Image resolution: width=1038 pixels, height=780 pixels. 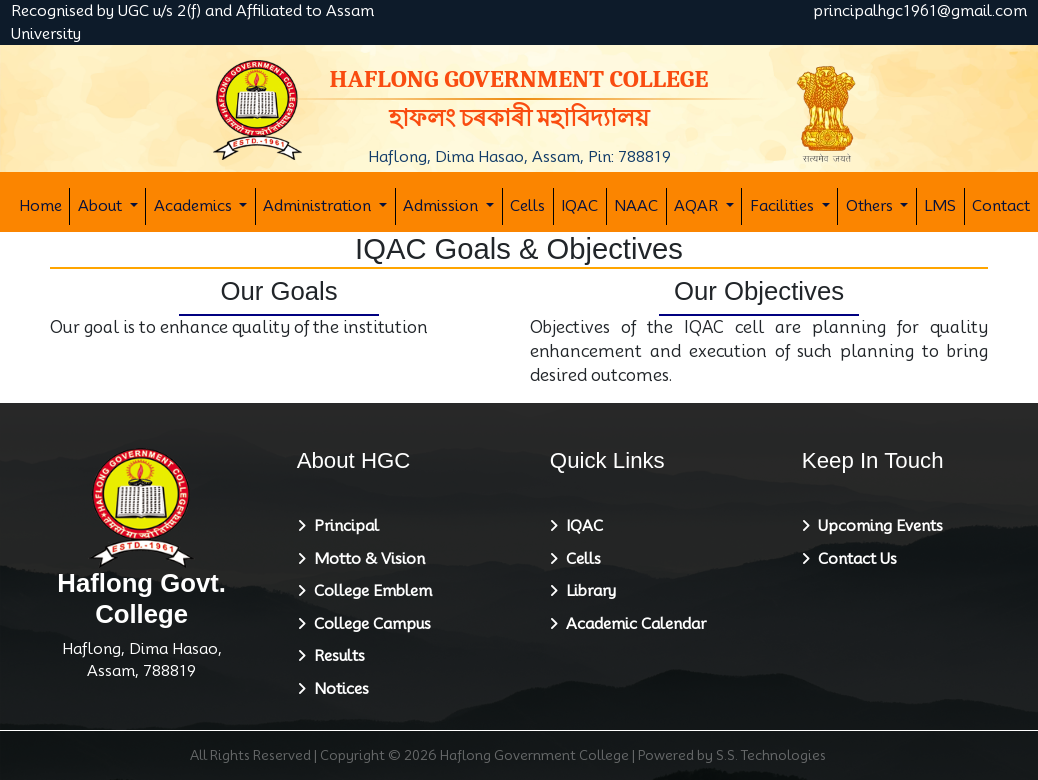 I want to click on College Campus, so click(x=368, y=624).